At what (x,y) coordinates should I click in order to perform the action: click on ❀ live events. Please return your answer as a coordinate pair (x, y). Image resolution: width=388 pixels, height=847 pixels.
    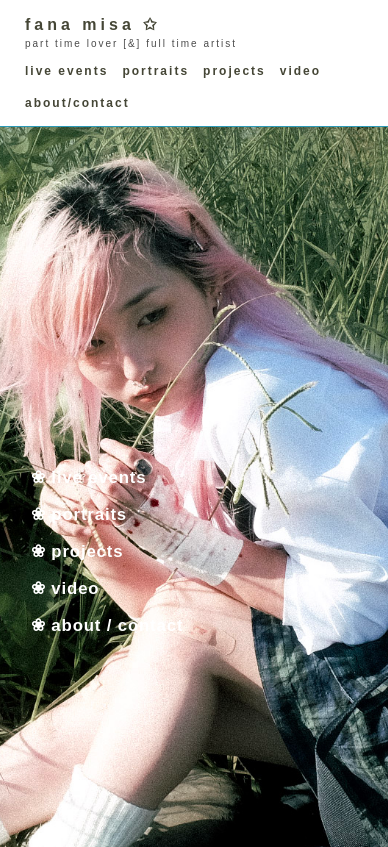
    Looking at the image, I should click on (88, 476).